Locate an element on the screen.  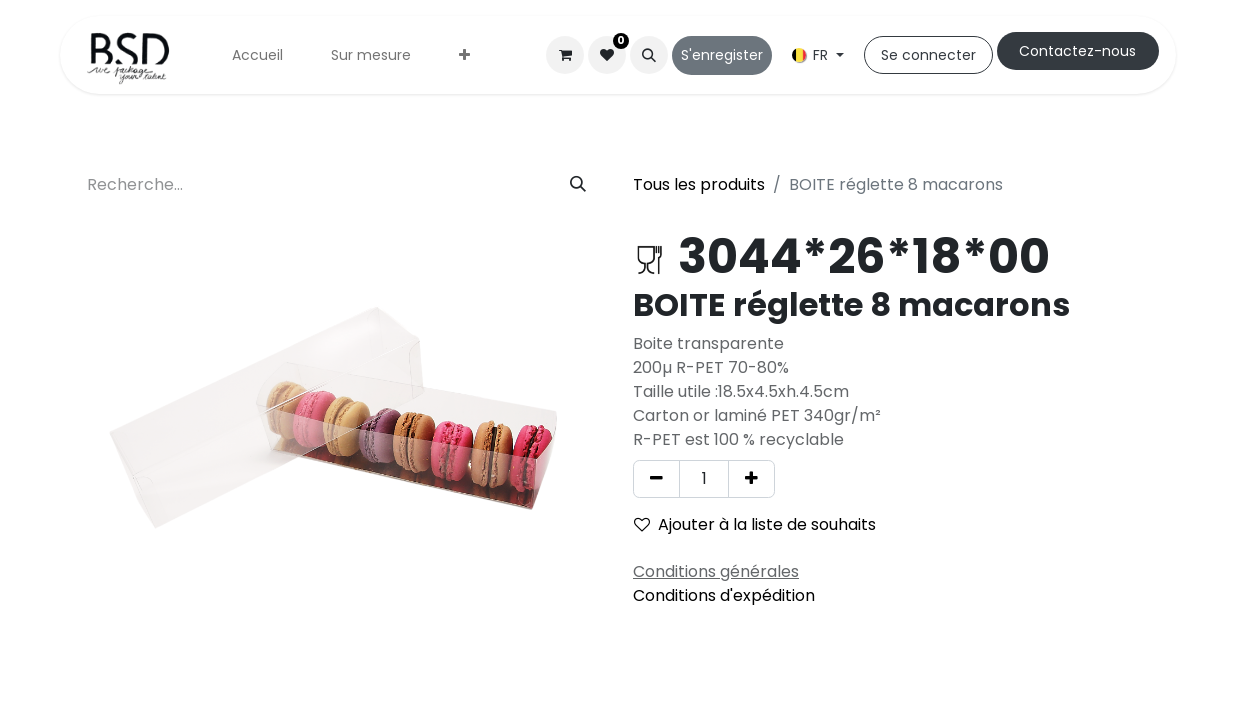
[Ajouter] is located at coordinates (751, 479).